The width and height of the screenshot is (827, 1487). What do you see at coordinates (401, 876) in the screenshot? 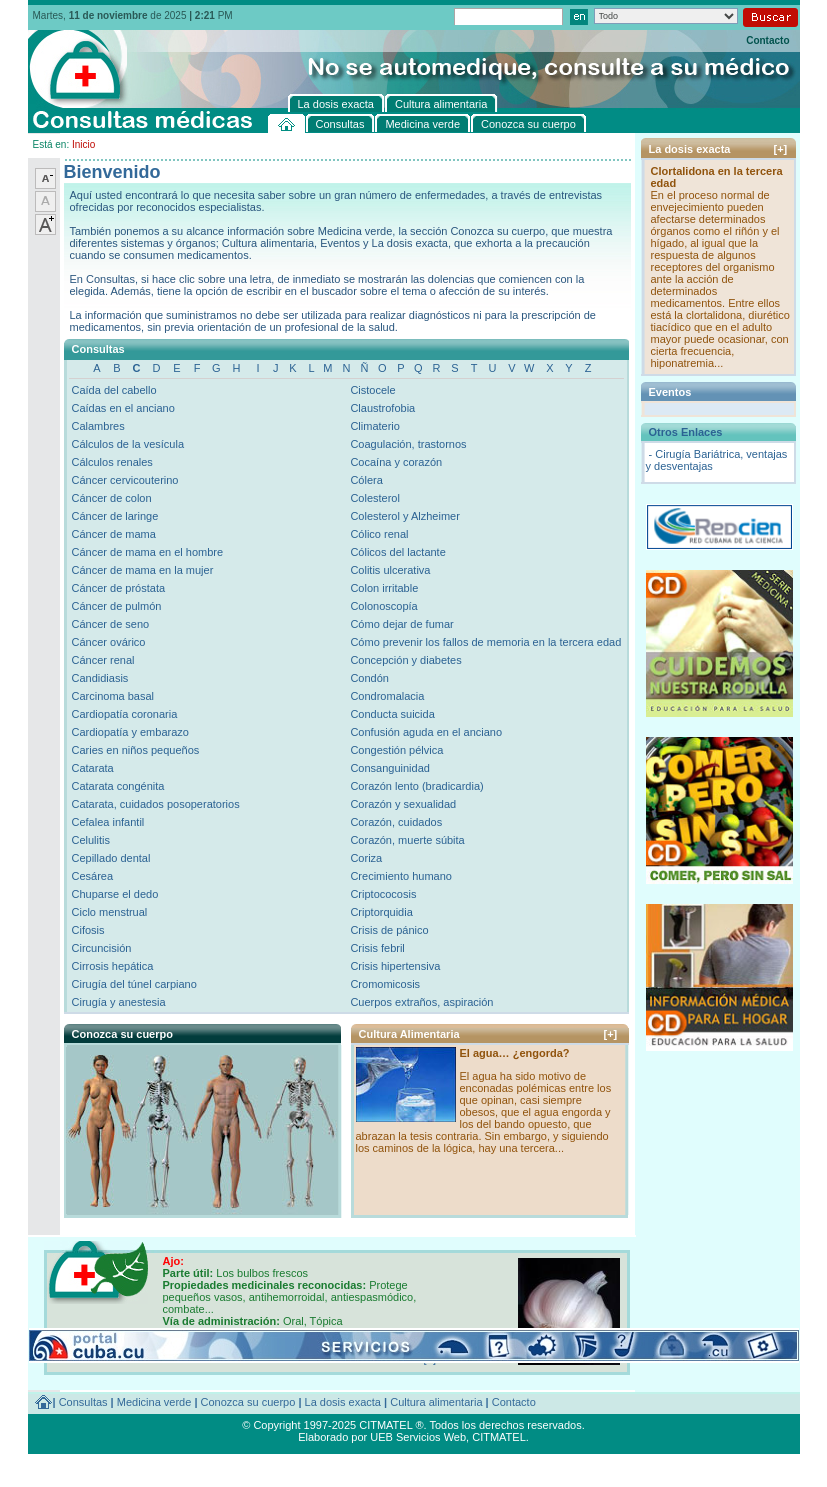
I see `Crecimiento humano` at bounding box center [401, 876].